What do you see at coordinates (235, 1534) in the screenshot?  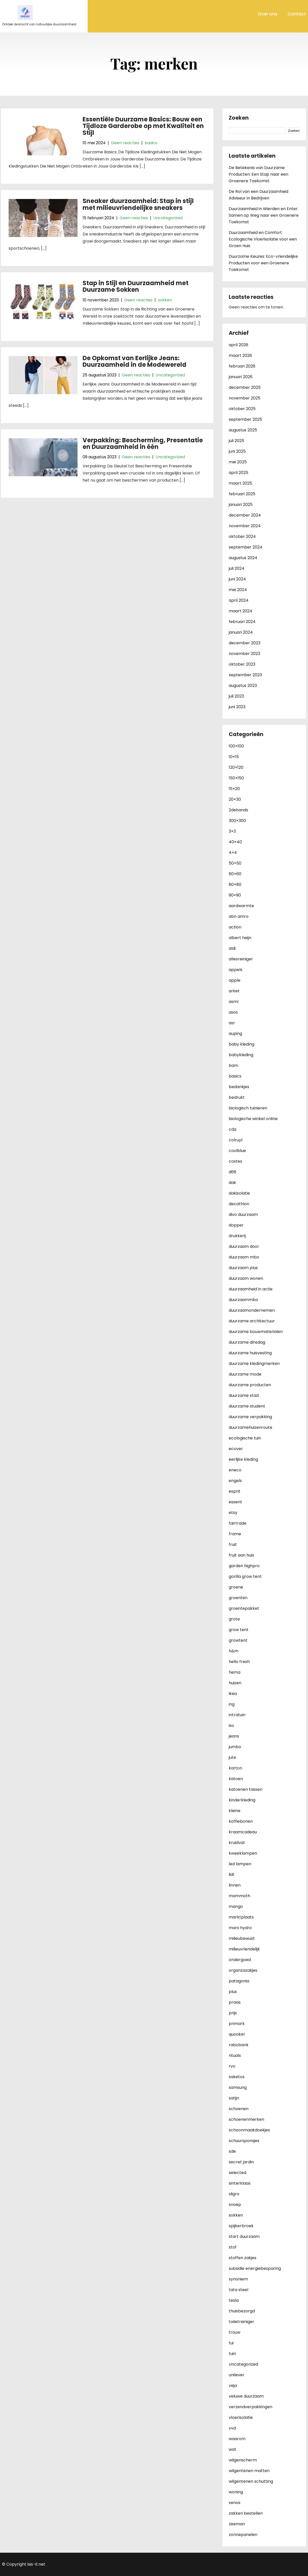 I see `frame` at bounding box center [235, 1534].